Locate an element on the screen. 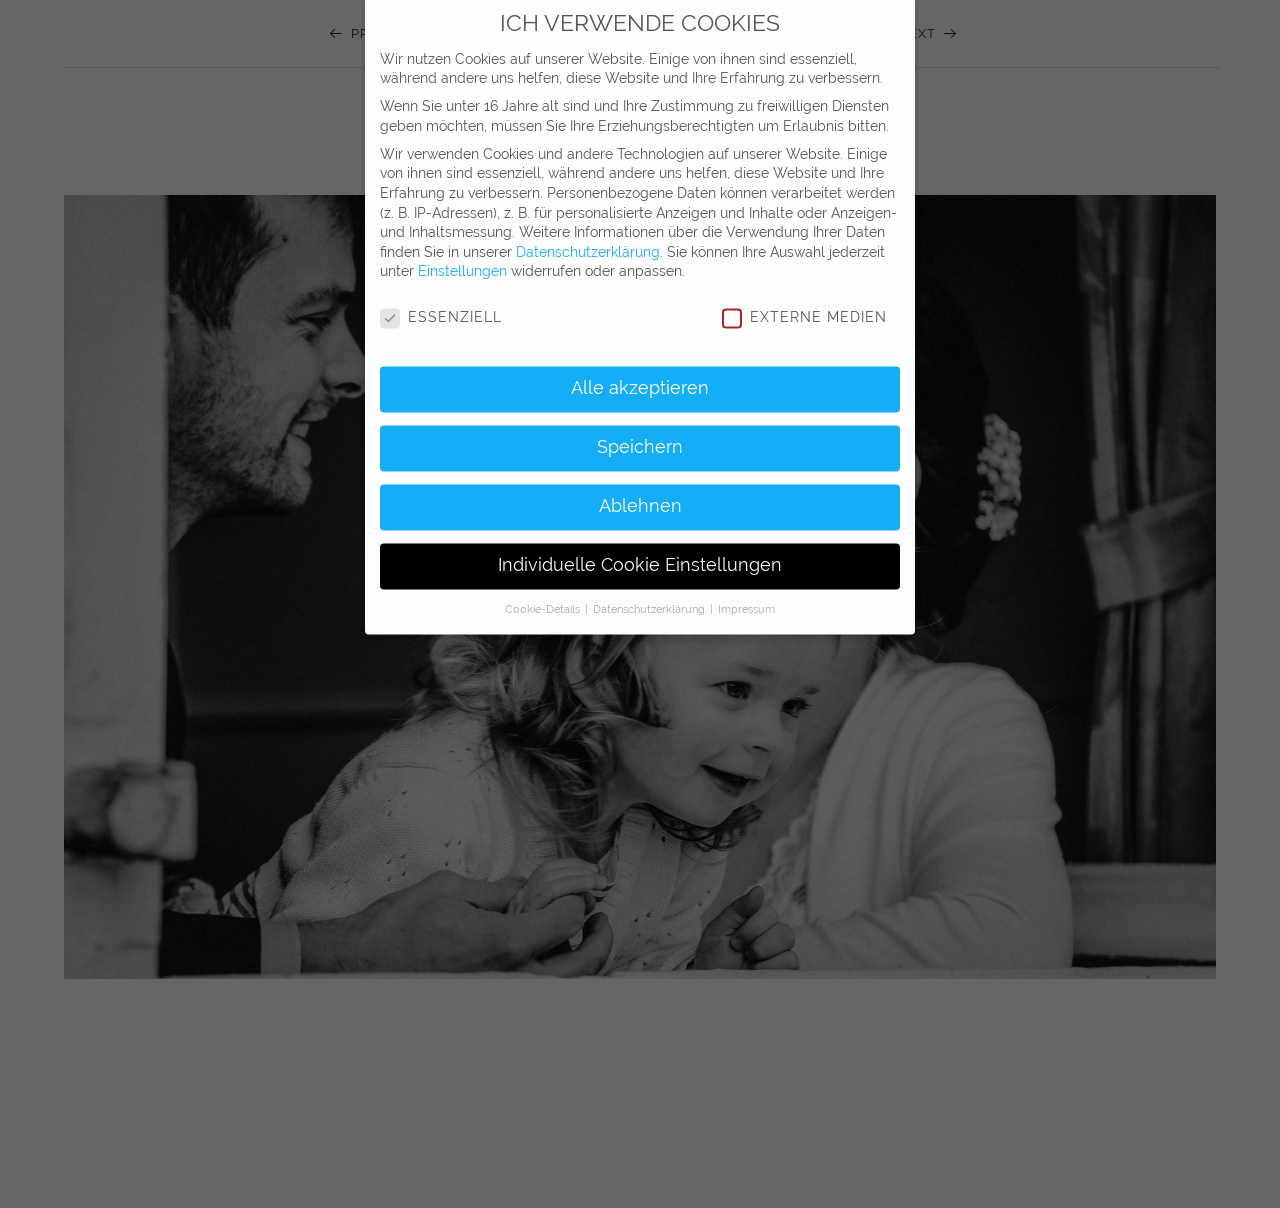 This screenshot has height=1208, width=1280. Externe Medien is located at coordinates (804, 303).